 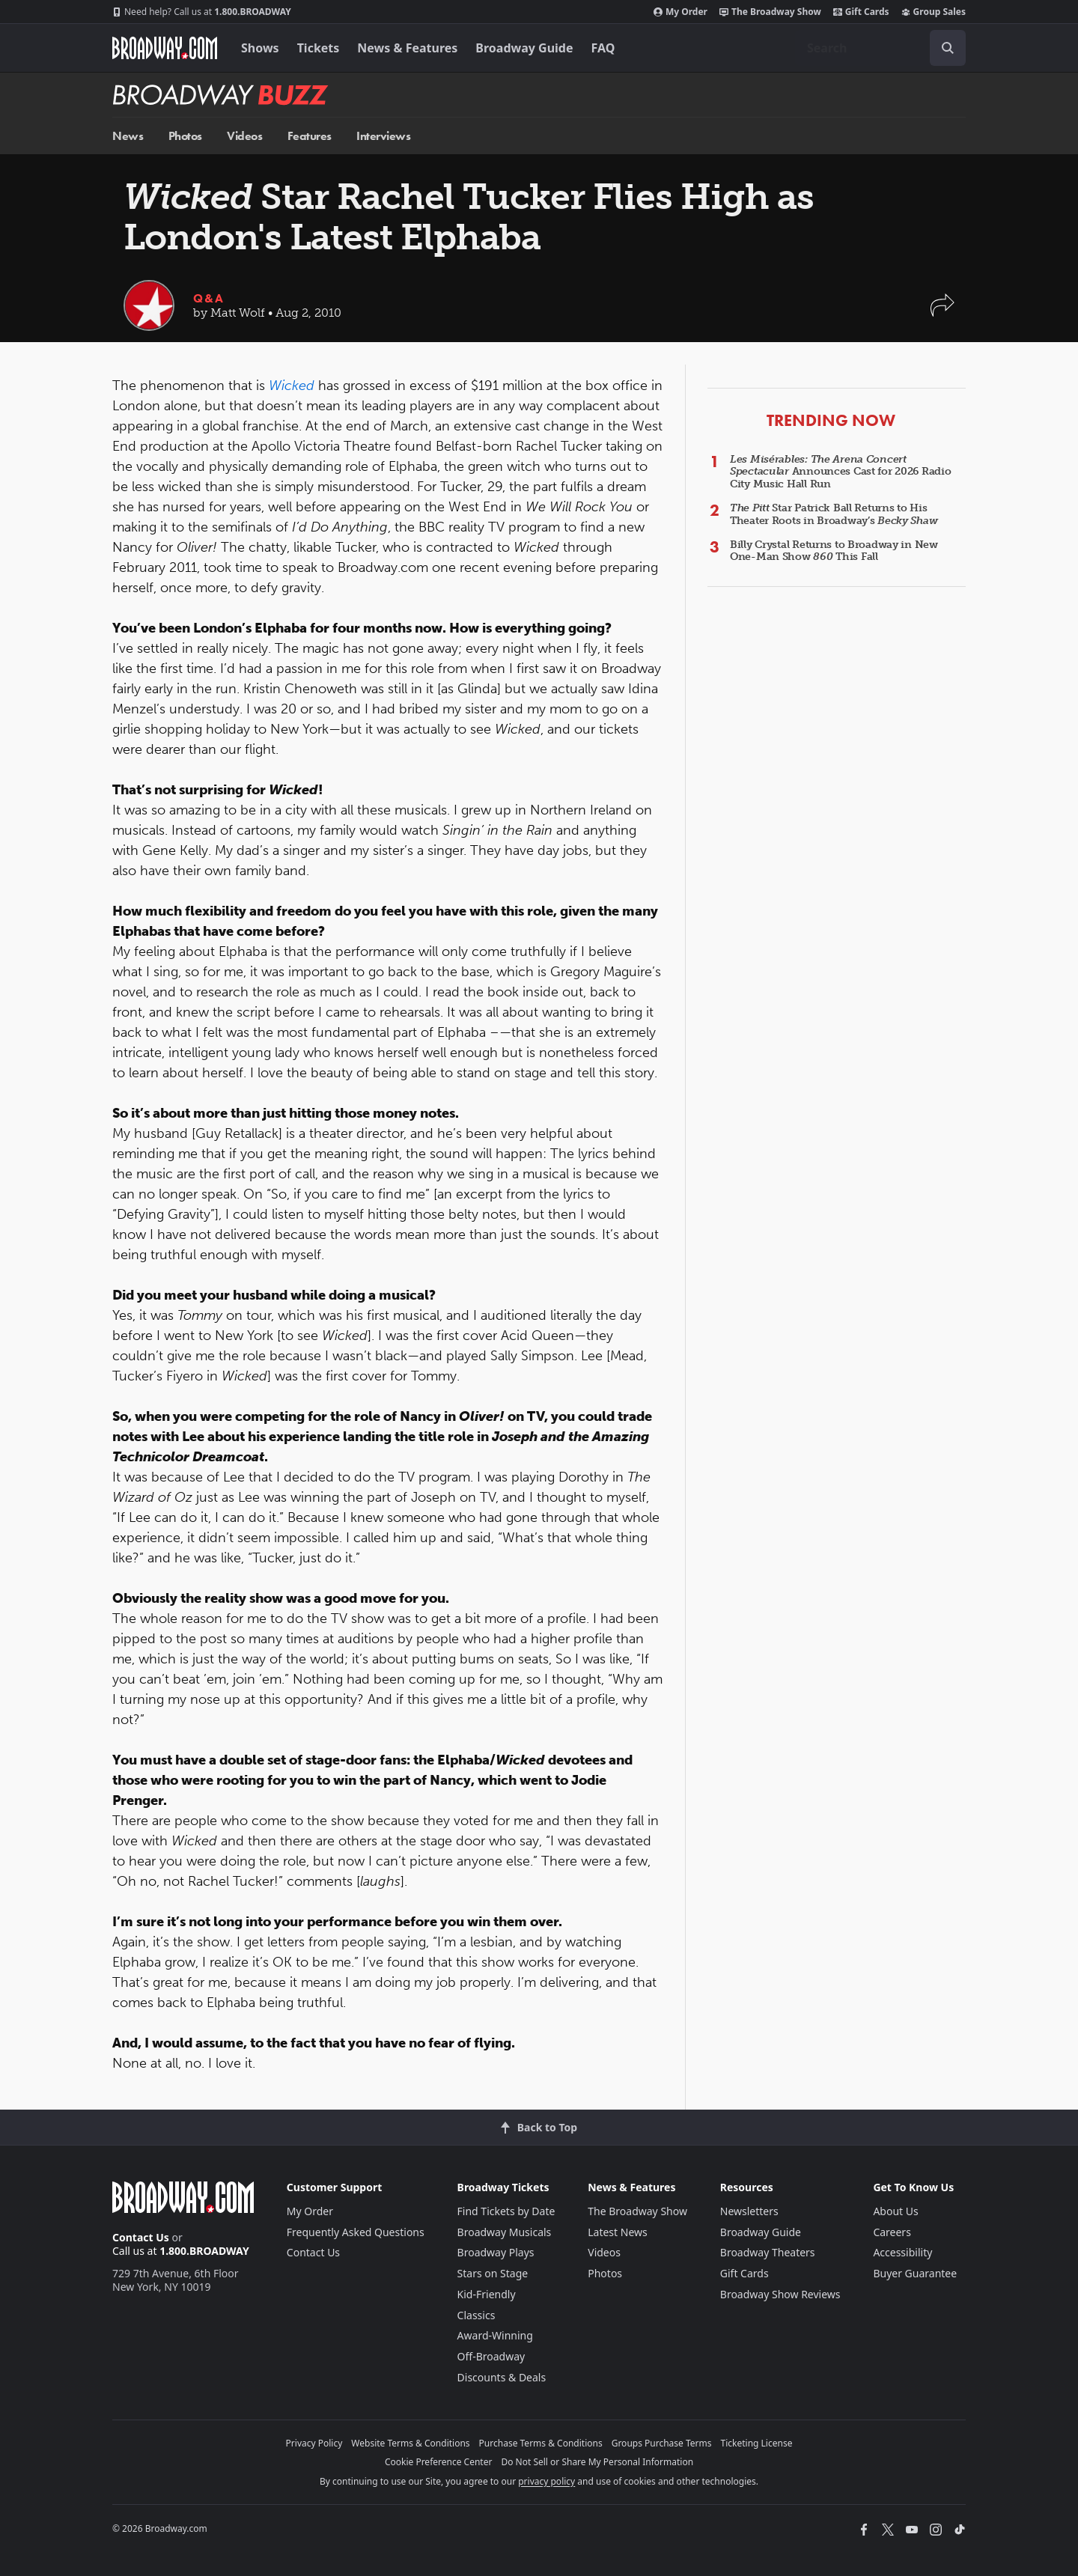 What do you see at coordinates (780, 2294) in the screenshot?
I see `Broadway Show Reviews` at bounding box center [780, 2294].